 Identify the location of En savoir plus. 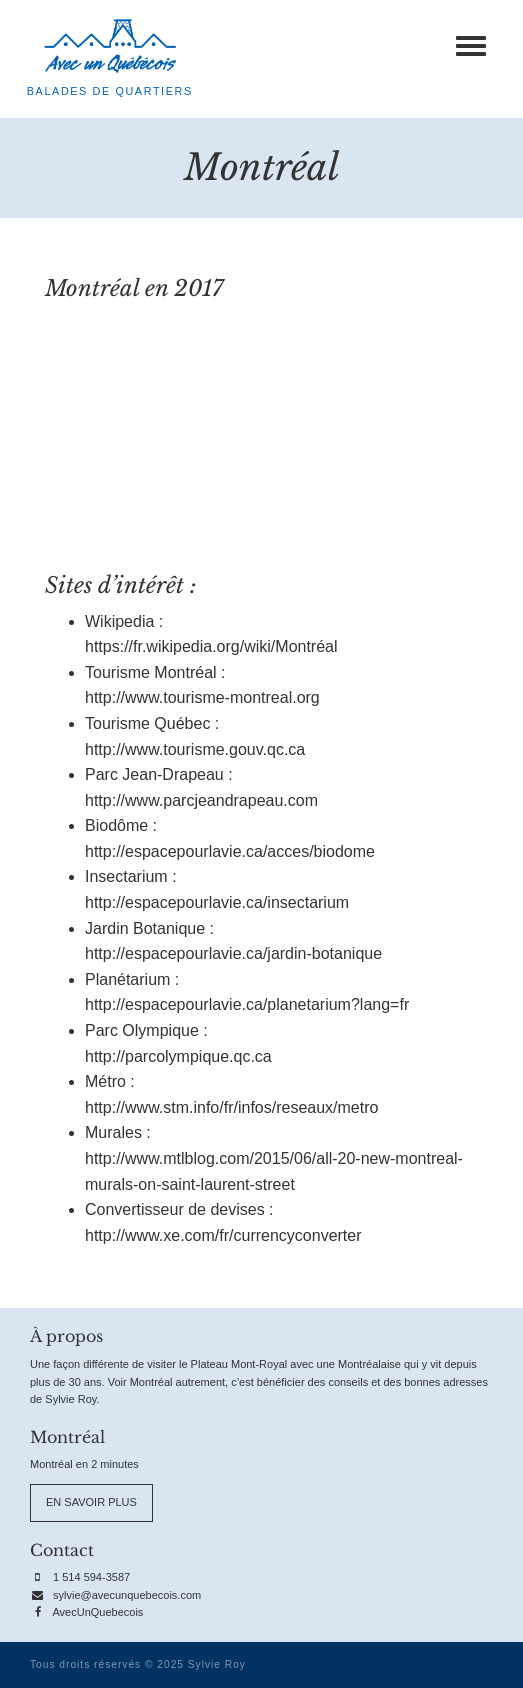
(91, 1502).